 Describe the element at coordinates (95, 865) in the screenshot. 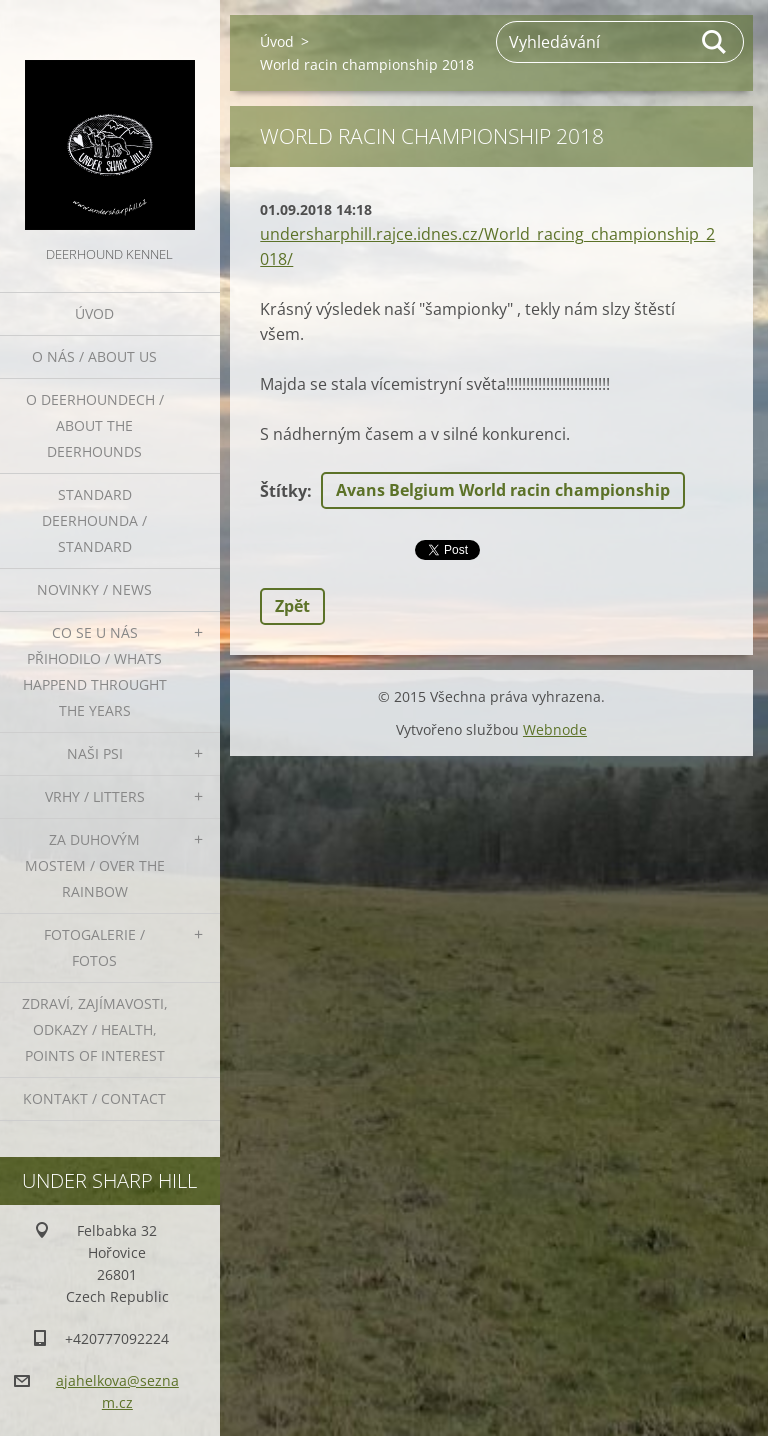

I see `Za duhovým mostem / Over the rainbow` at that location.